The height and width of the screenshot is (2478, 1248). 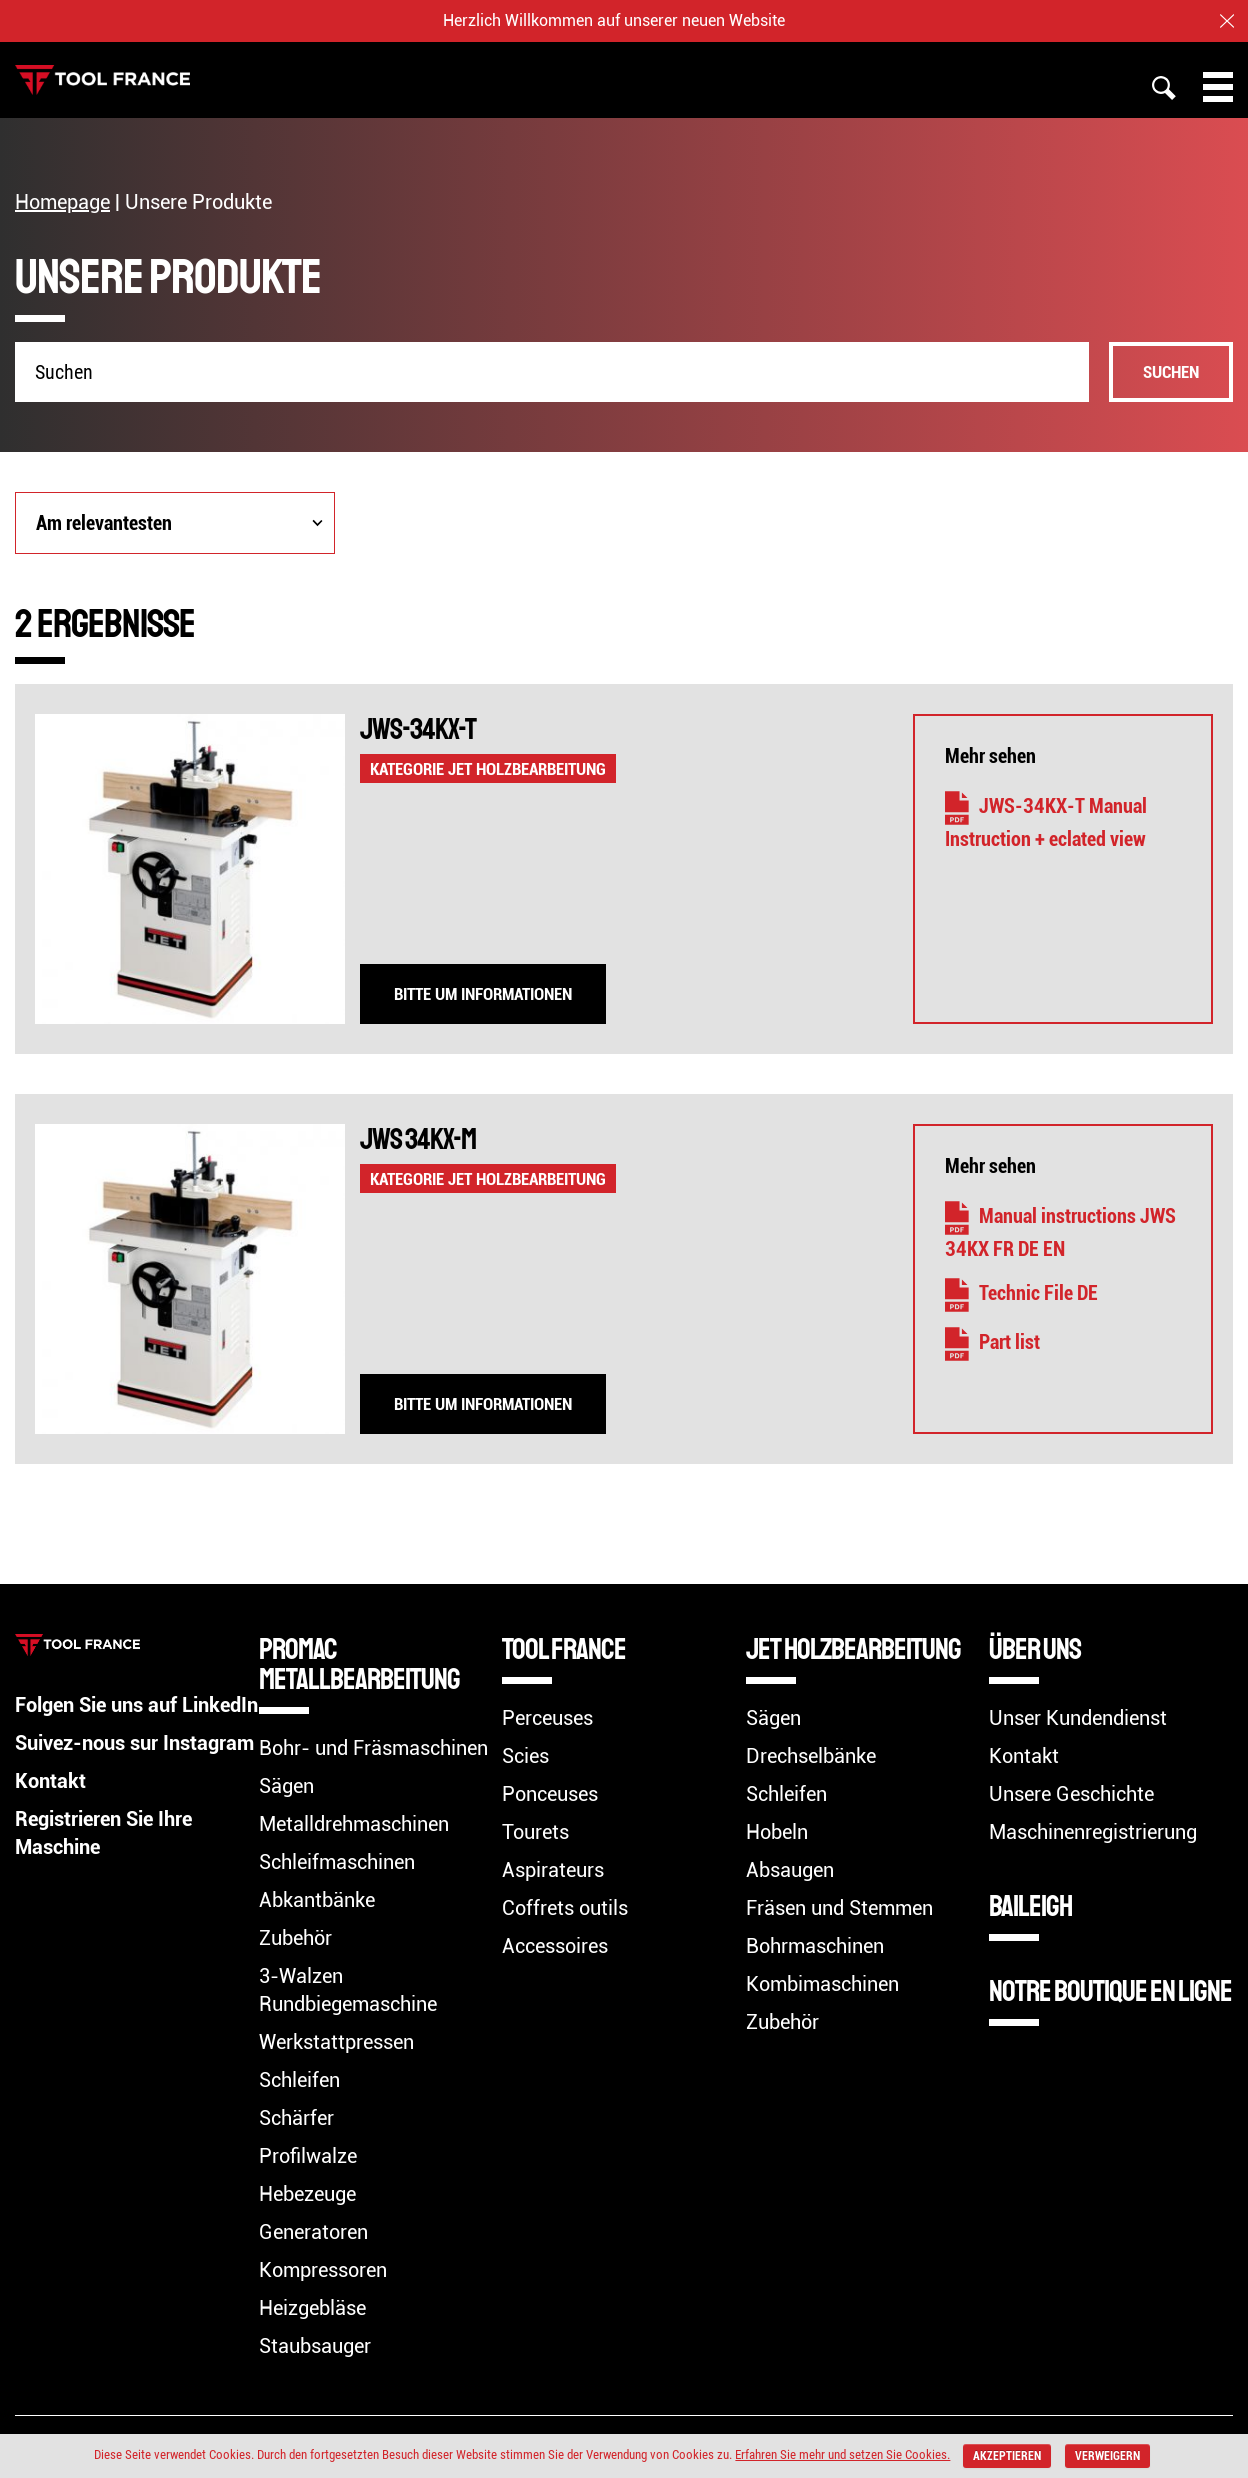 What do you see at coordinates (777, 1832) in the screenshot?
I see `Hobeln` at bounding box center [777, 1832].